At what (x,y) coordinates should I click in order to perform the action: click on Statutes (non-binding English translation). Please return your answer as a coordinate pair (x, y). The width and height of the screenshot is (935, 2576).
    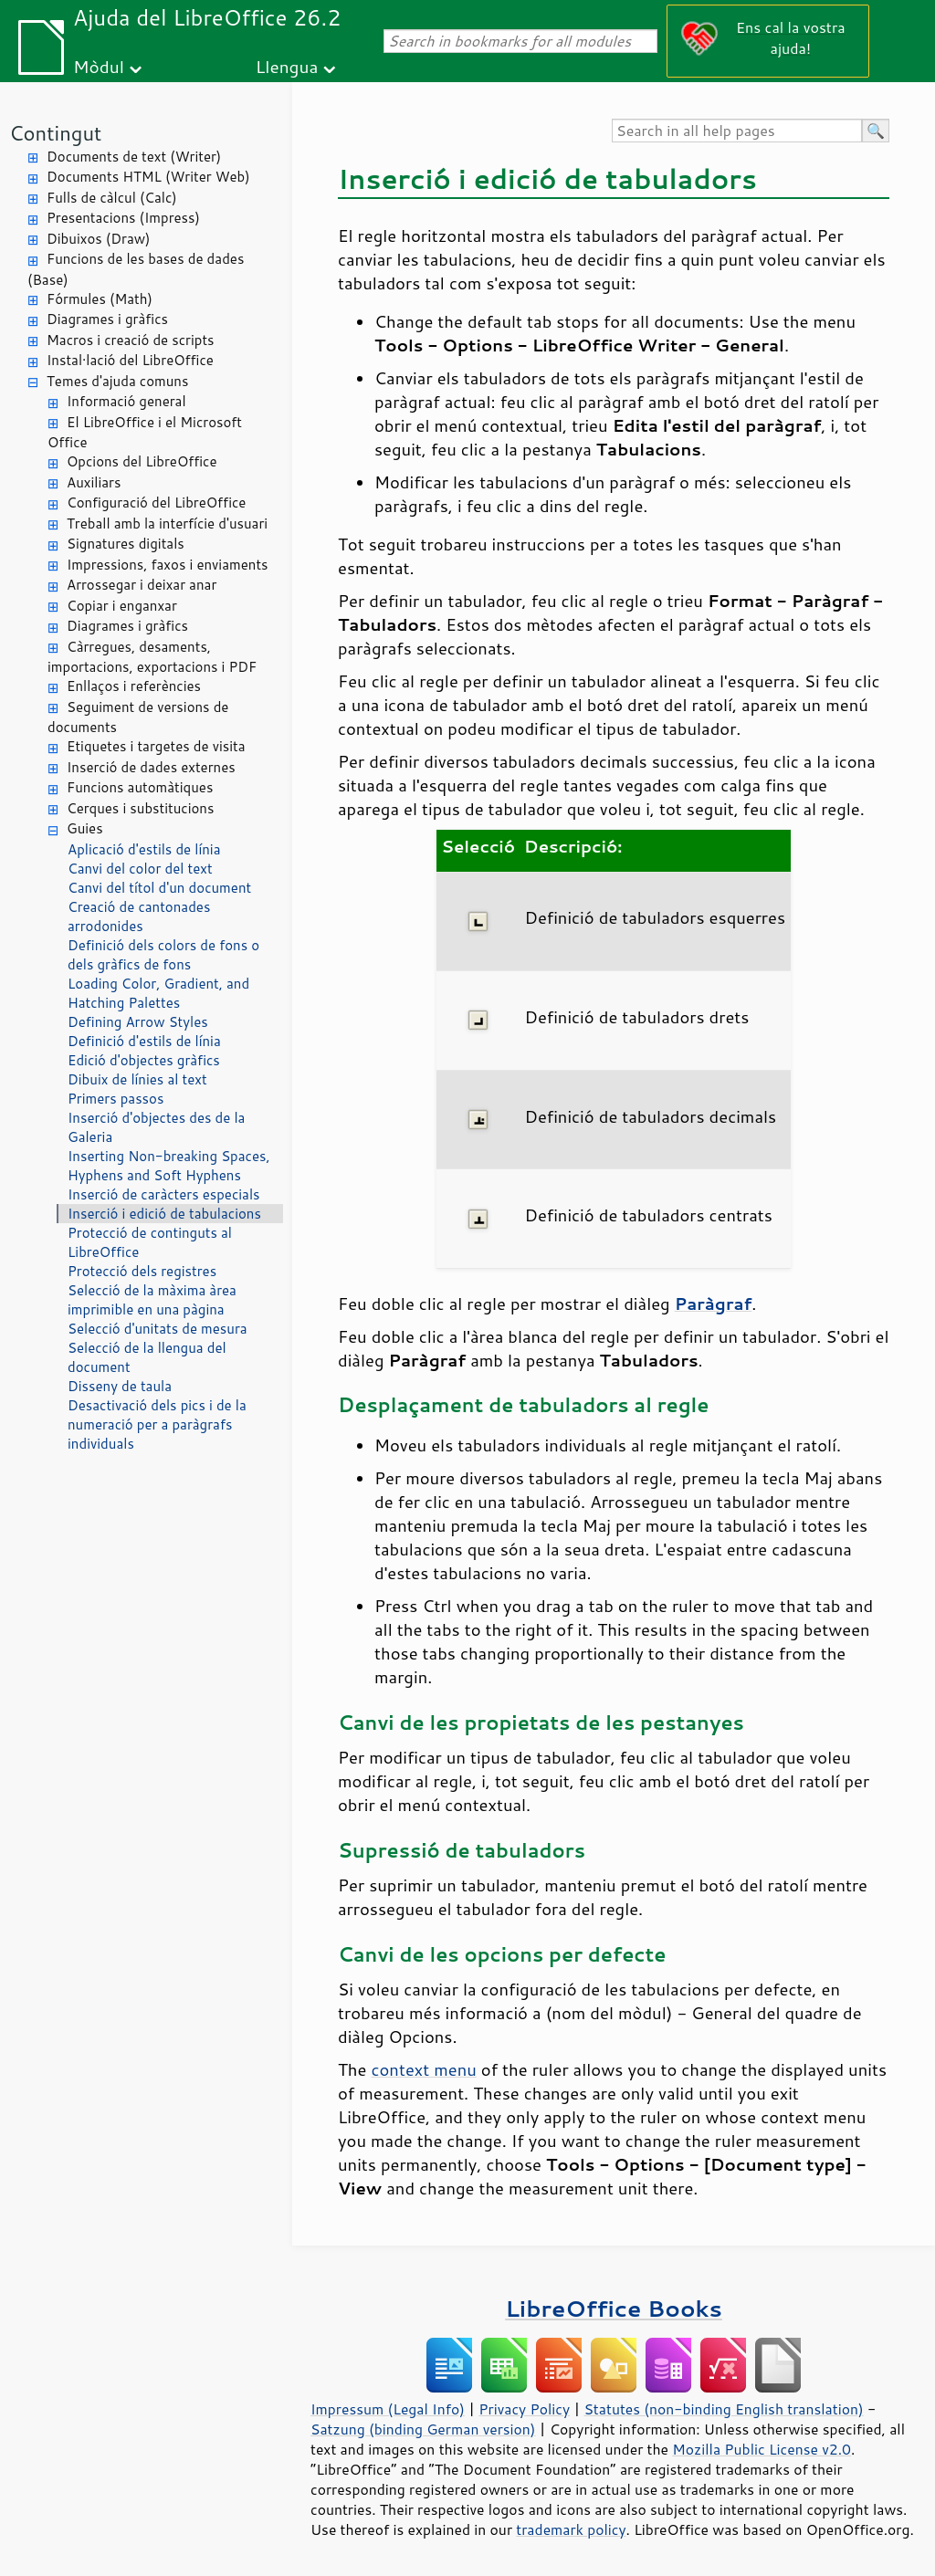
    Looking at the image, I should click on (723, 2409).